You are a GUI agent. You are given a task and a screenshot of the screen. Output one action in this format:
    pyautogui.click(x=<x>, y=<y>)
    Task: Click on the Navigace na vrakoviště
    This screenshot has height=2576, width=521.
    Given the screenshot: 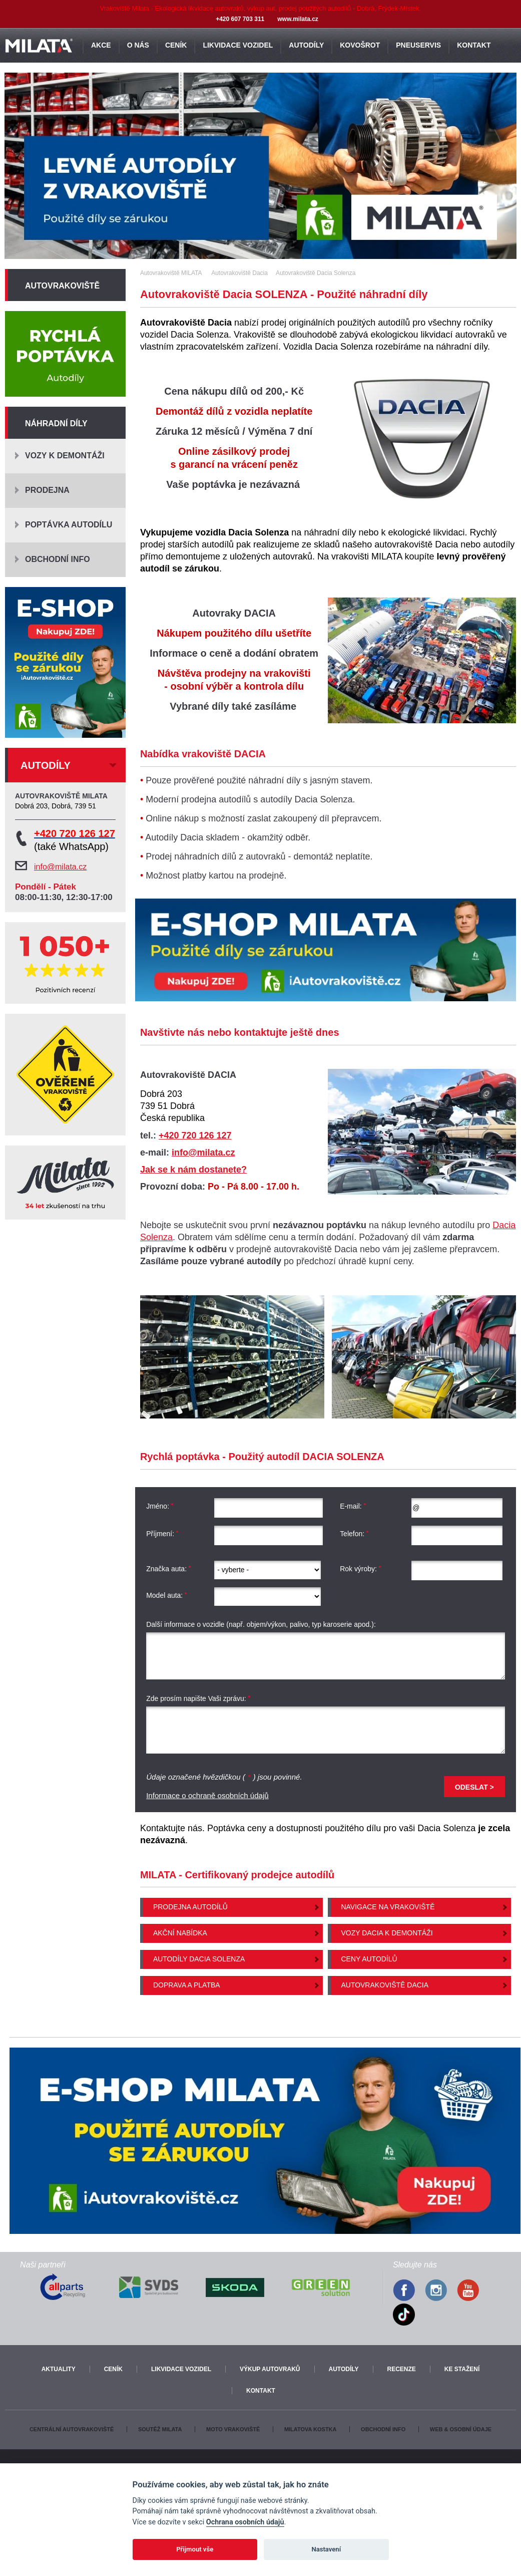 What is the action you would take?
    pyautogui.click(x=387, y=1907)
    